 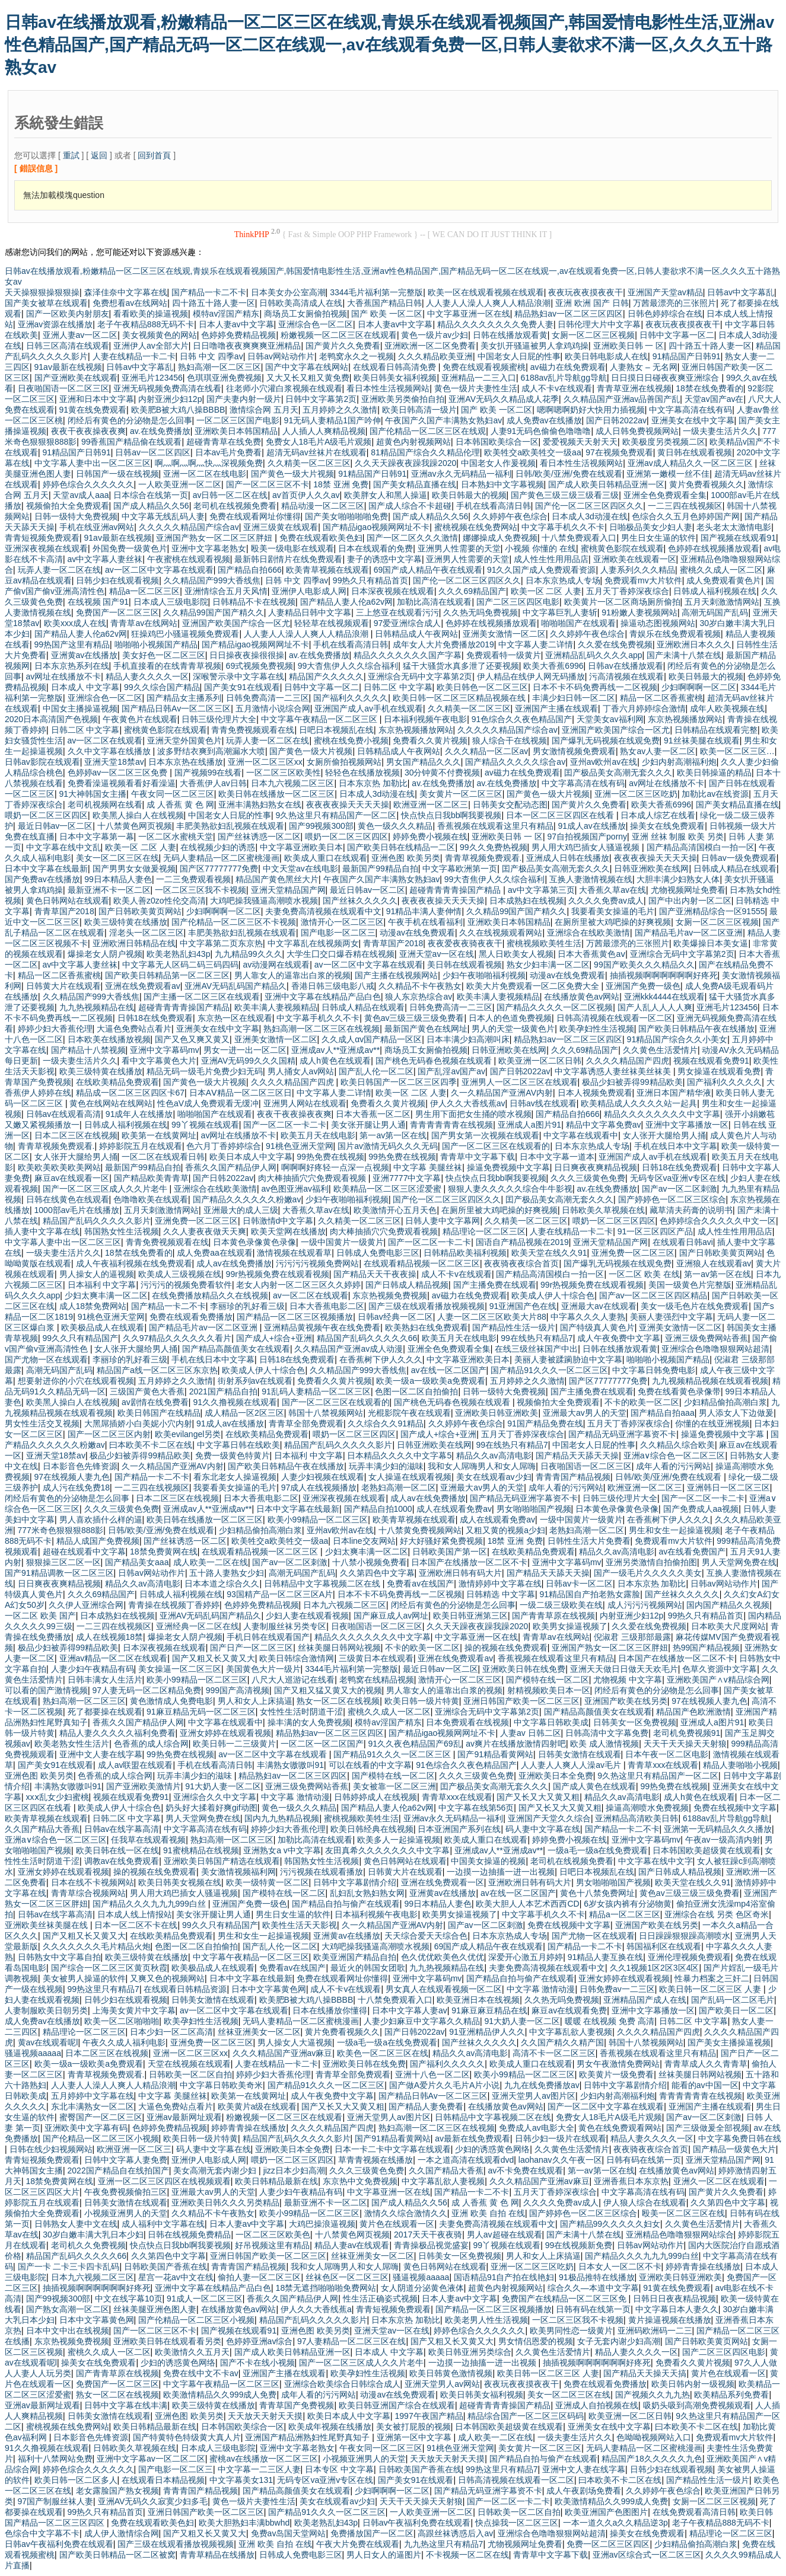 What do you see at coordinates (219, 367) in the screenshot?
I see `熟妇高潮一区二区三区` at bounding box center [219, 367].